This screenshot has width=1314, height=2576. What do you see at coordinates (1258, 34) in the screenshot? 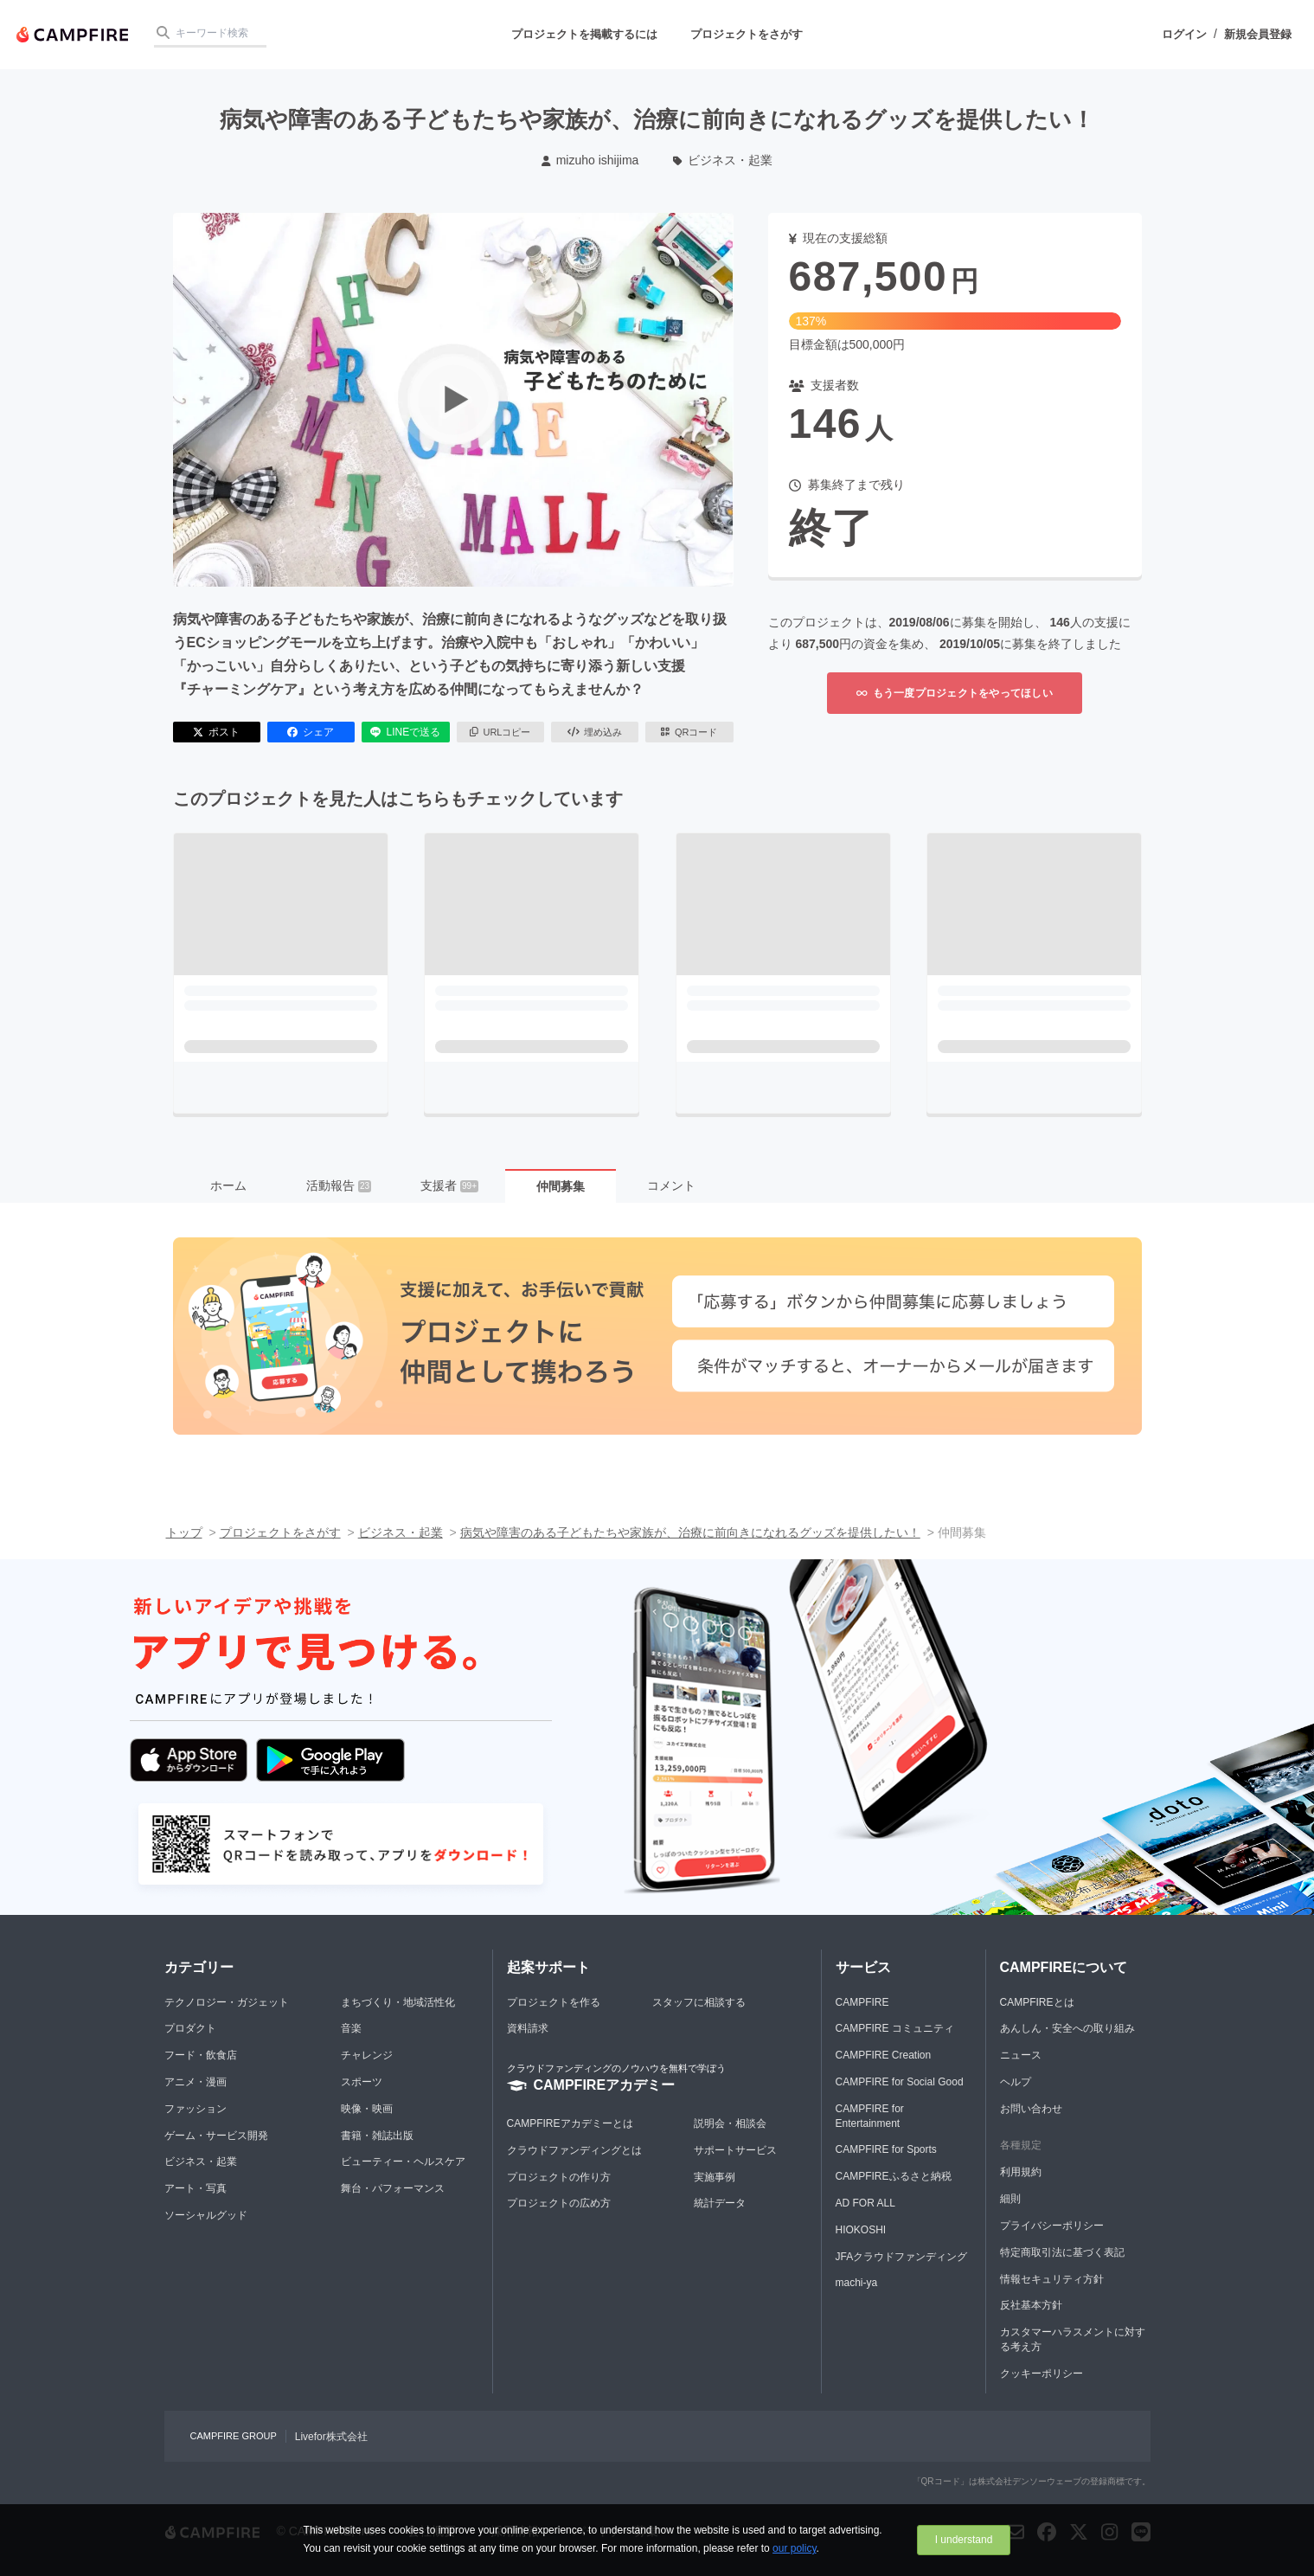
I see `新規会員登録` at bounding box center [1258, 34].